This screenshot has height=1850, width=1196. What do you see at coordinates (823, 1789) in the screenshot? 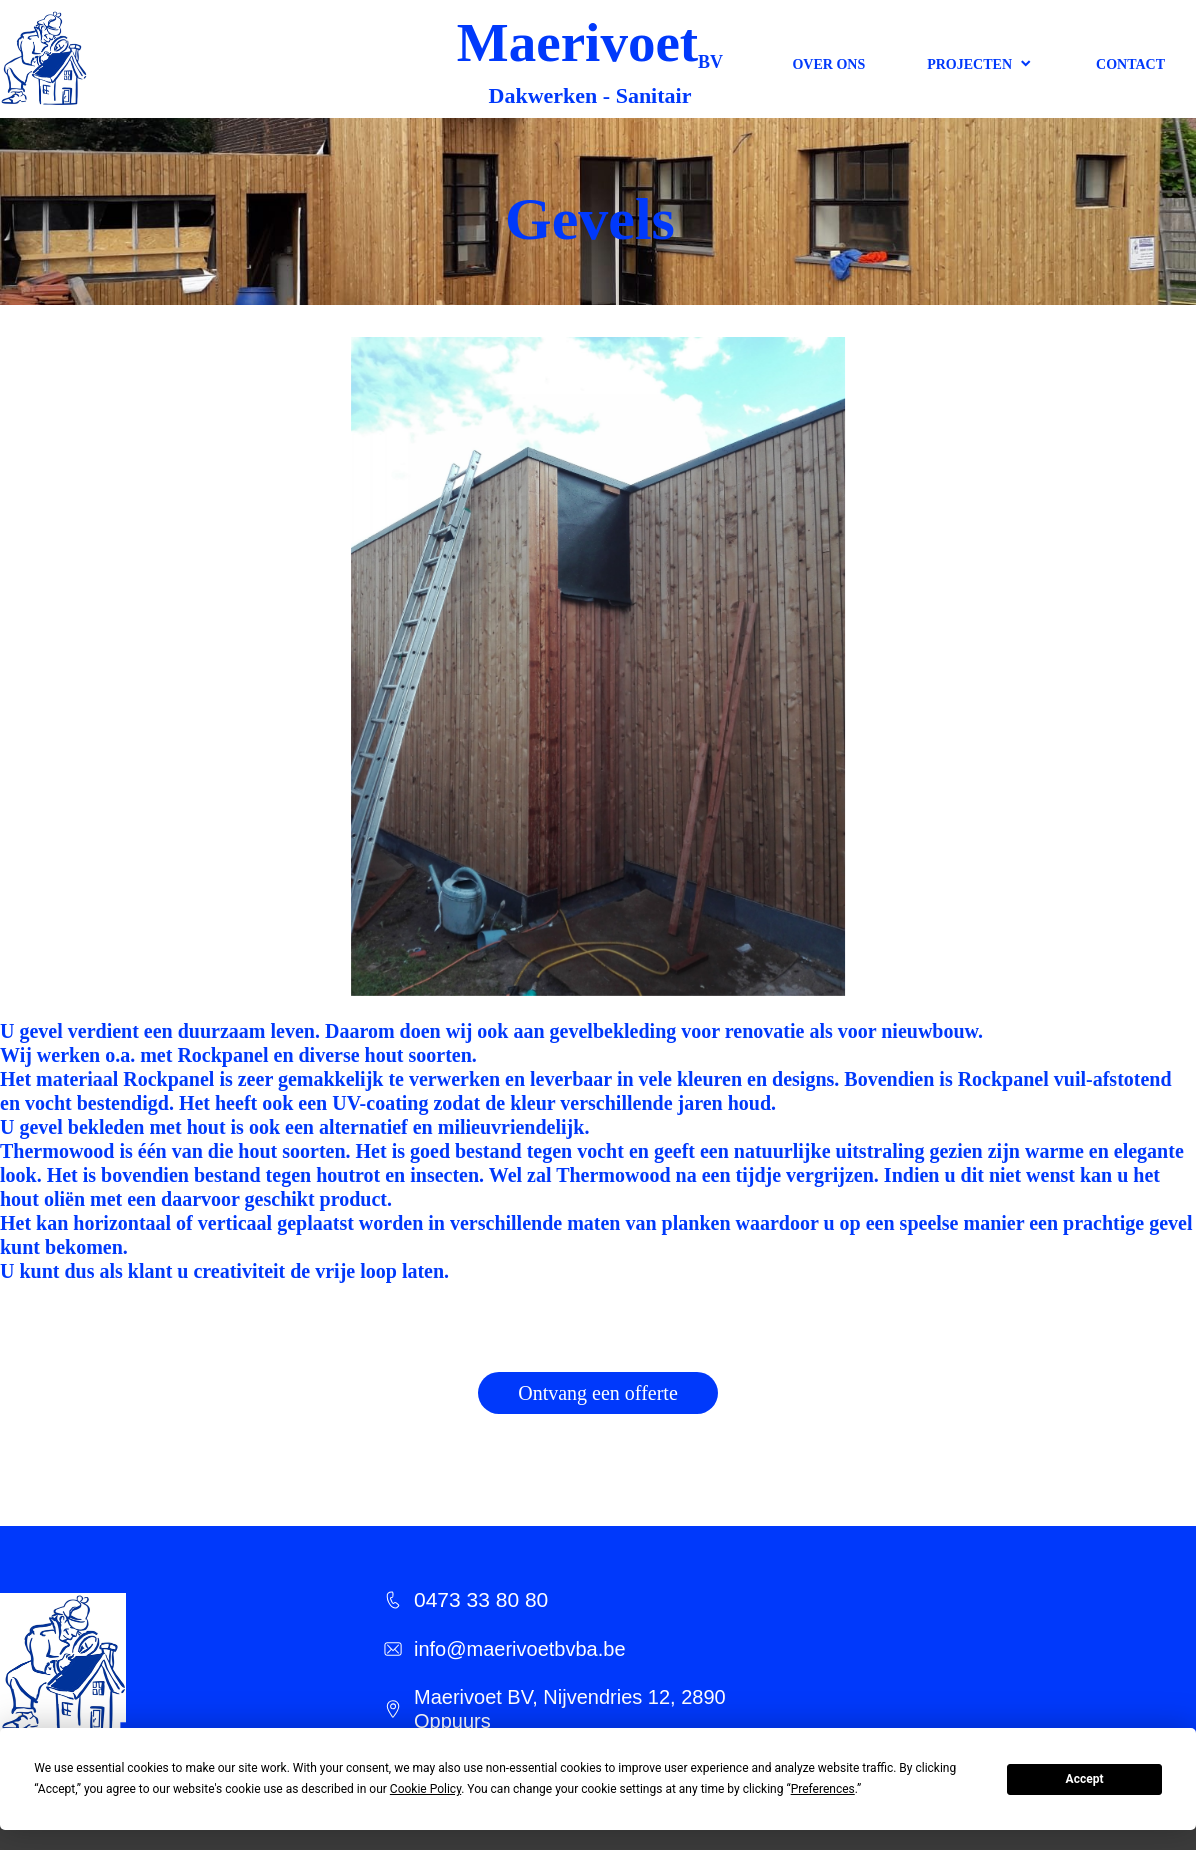
I see `Preferences [button]` at bounding box center [823, 1789].